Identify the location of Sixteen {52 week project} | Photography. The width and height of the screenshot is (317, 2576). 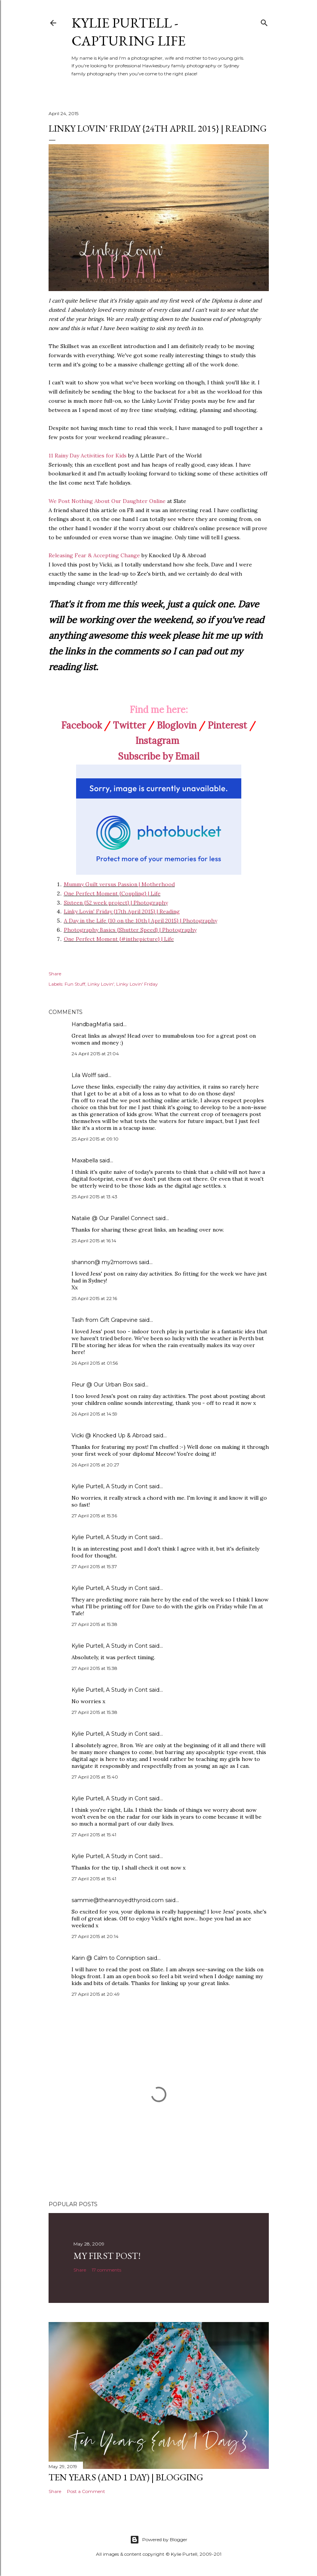
(116, 902).